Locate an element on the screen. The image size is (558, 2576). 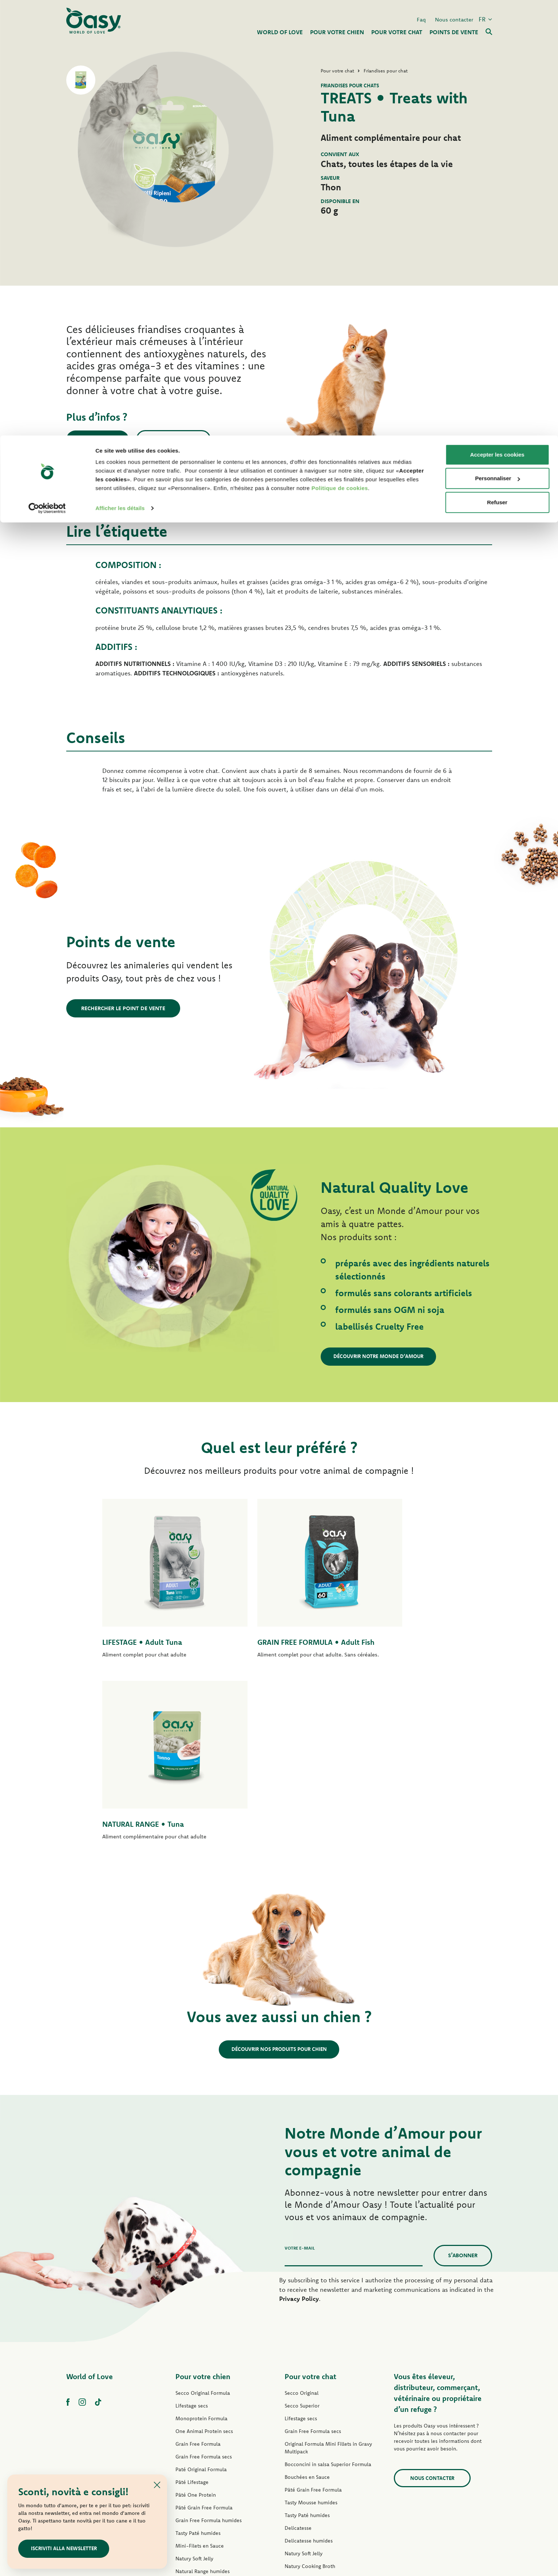
Delicatesse humides is located at coordinates (309, 2377).